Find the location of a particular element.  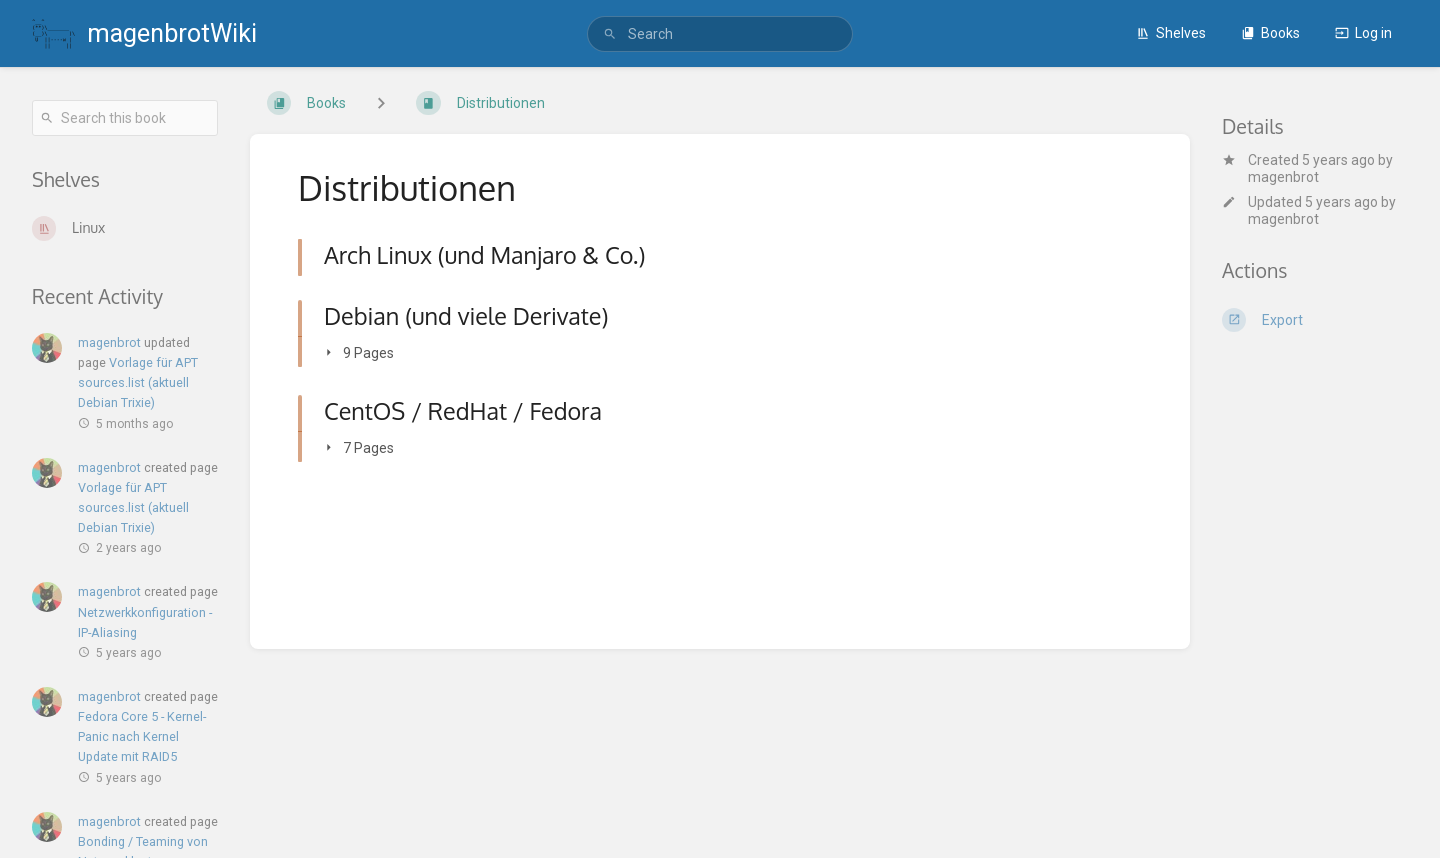

magenbrot is located at coordinates (1283, 177).